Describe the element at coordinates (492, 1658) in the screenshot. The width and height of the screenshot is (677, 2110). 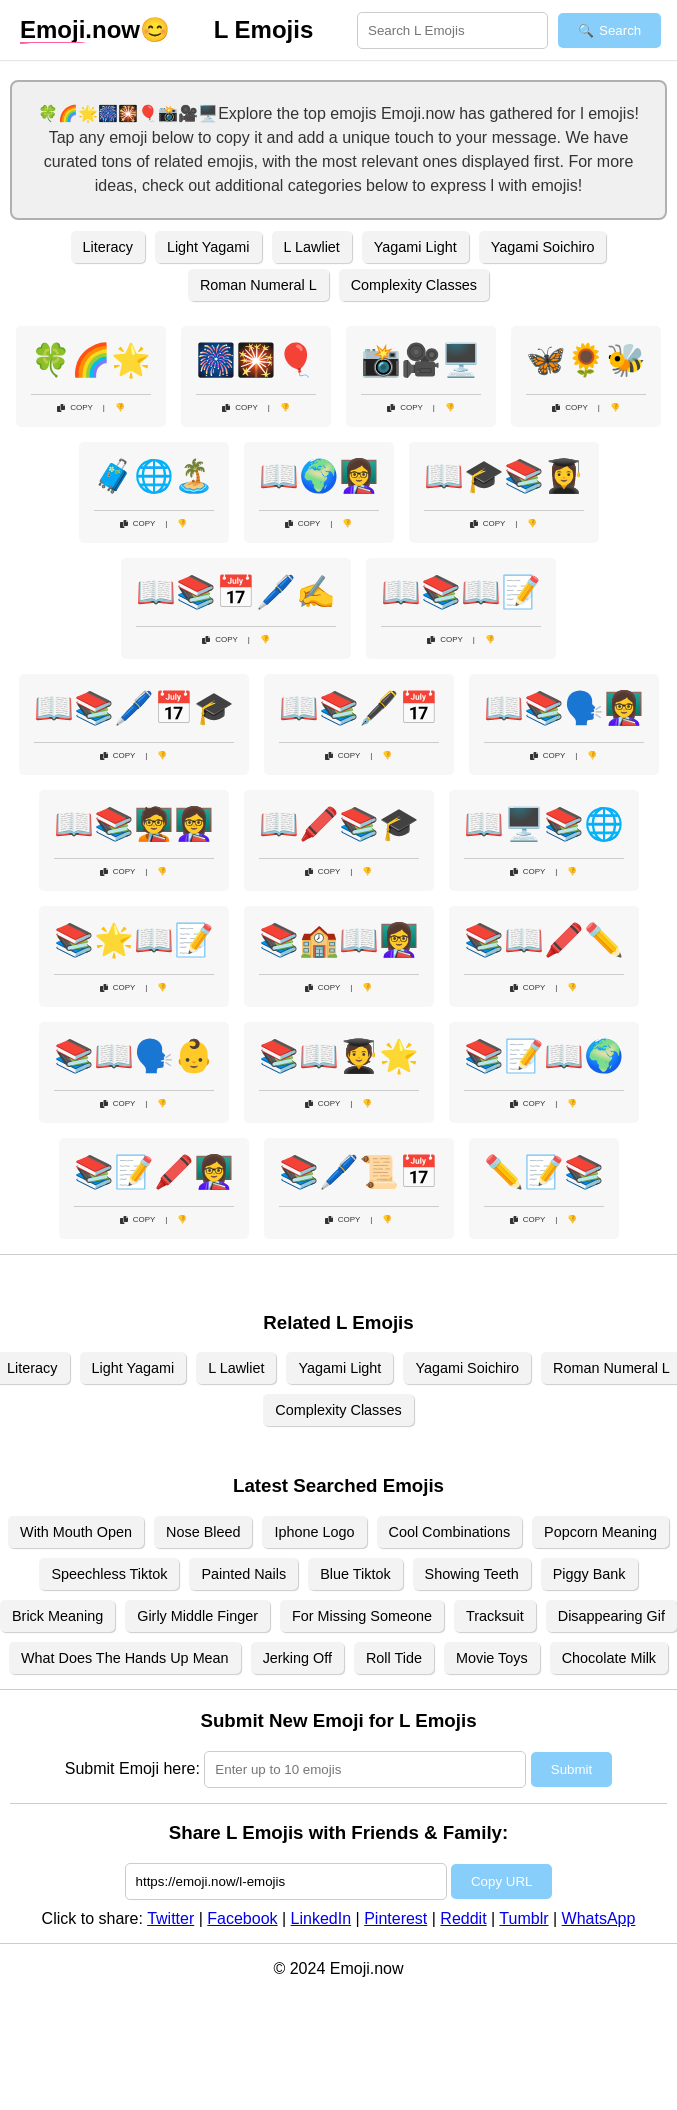
I see `Movie Toys` at that location.